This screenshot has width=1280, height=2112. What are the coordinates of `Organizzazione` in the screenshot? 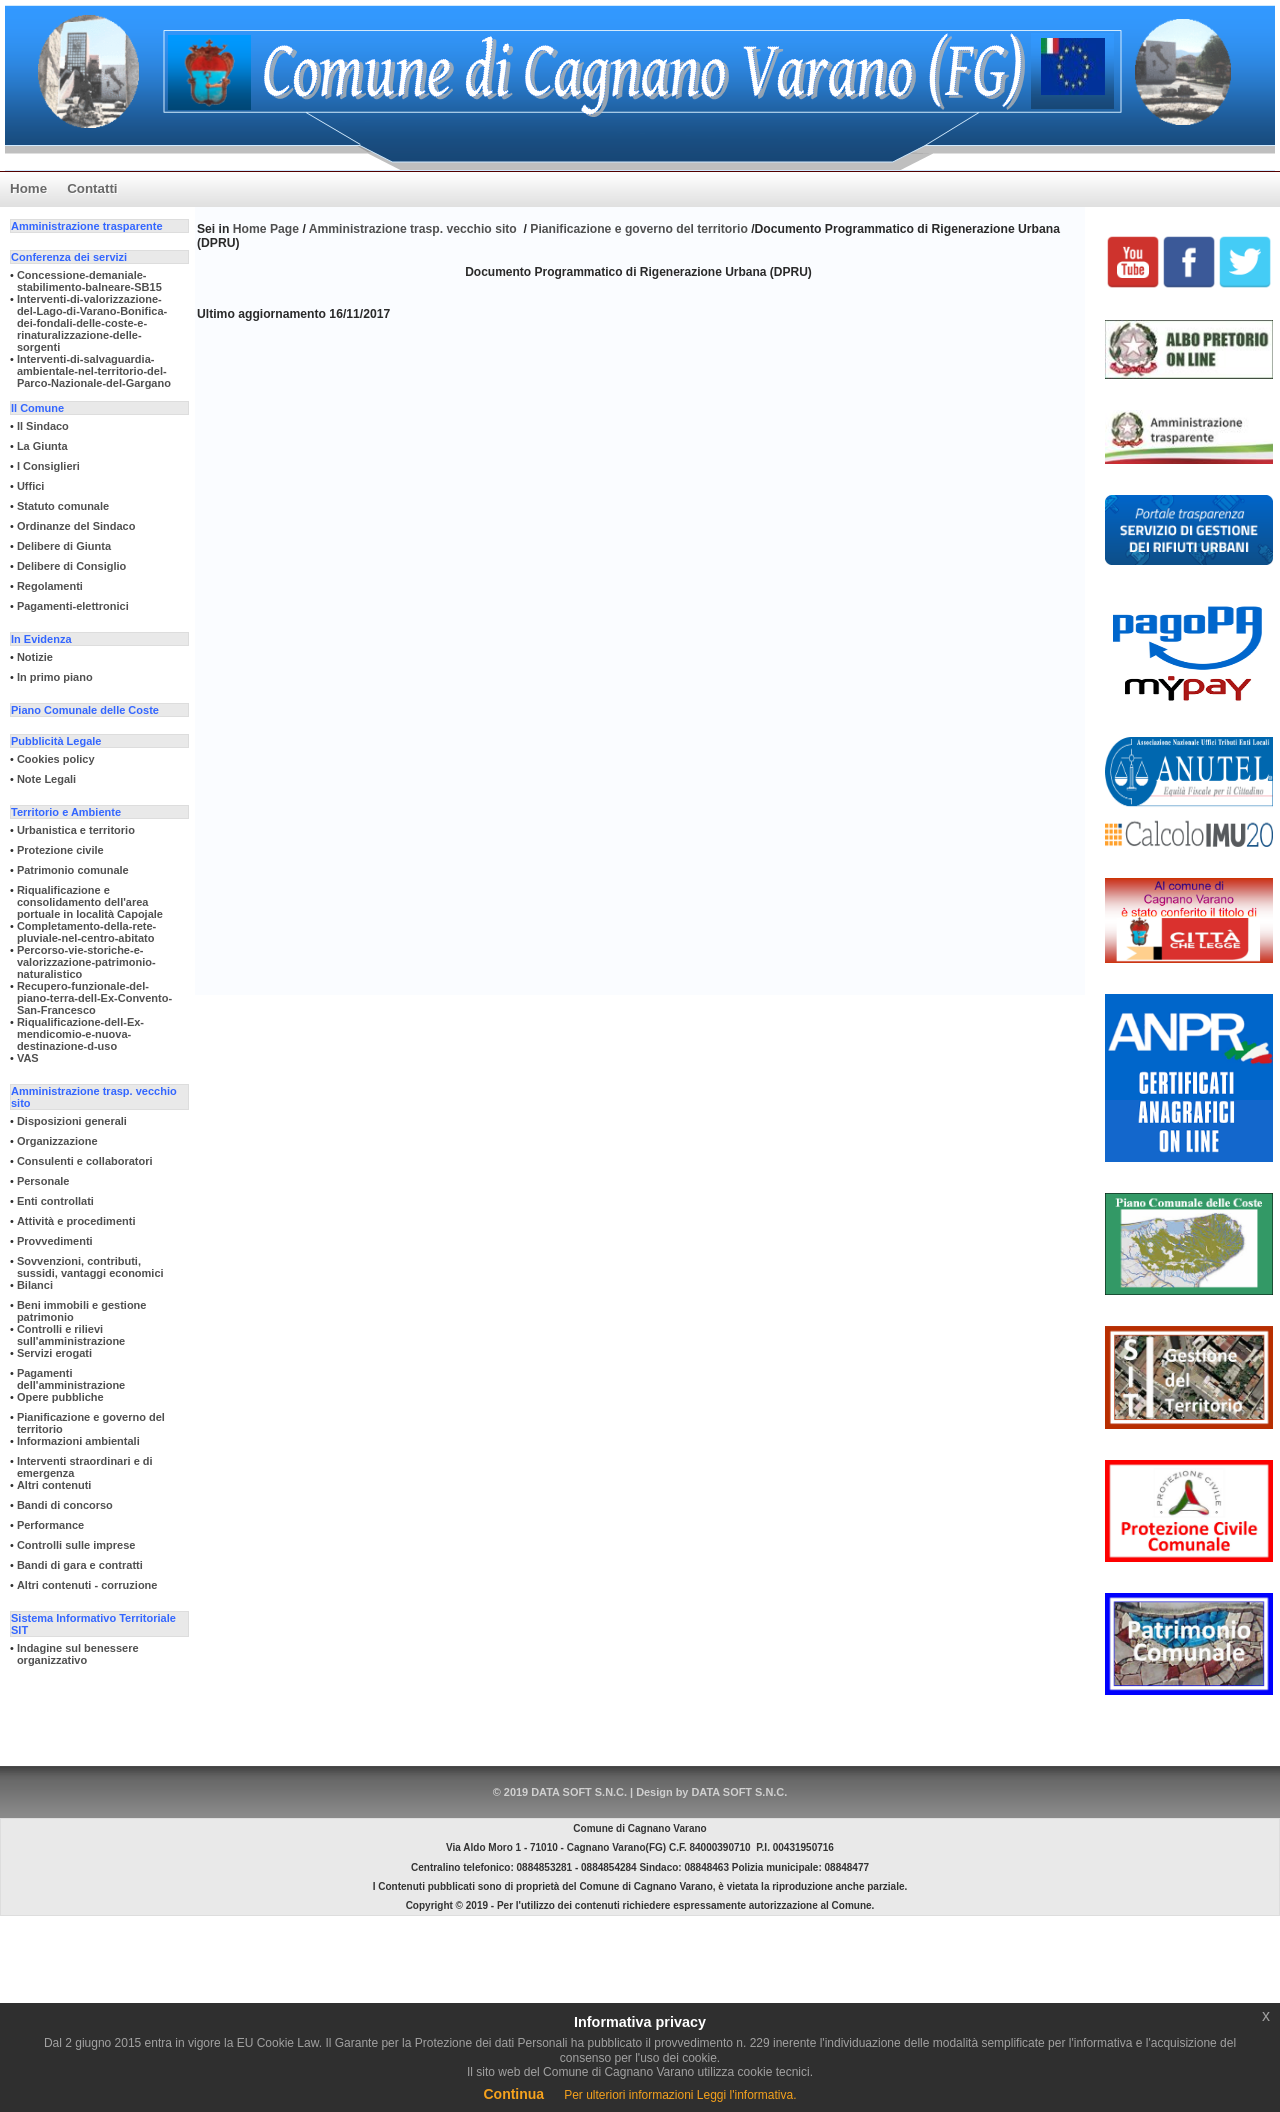 It's located at (57, 1141).